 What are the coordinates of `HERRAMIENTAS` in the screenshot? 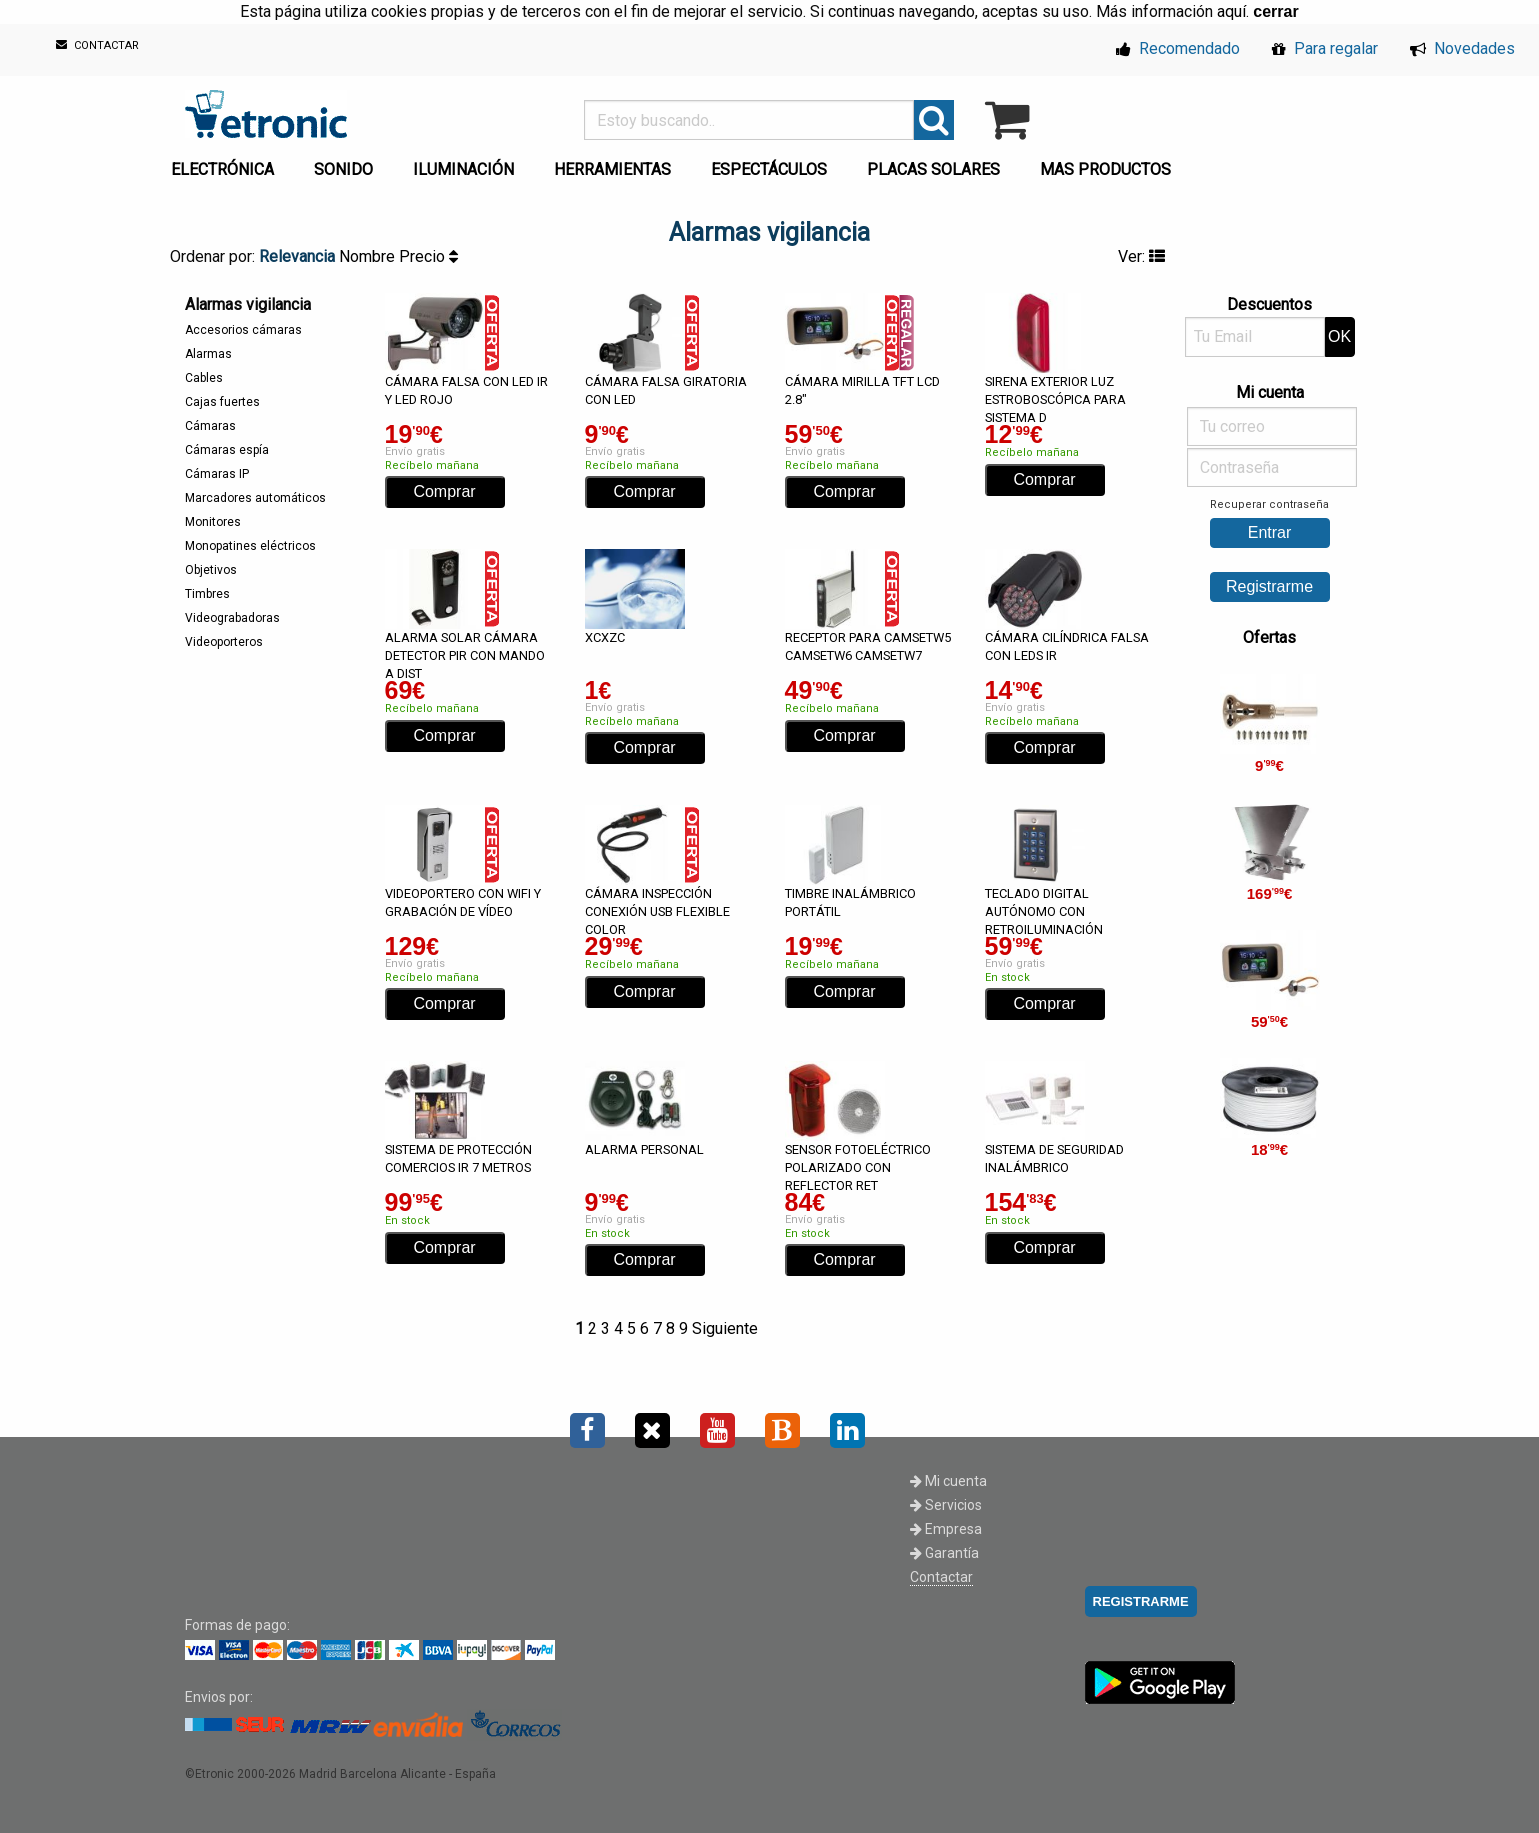 It's located at (612, 169).